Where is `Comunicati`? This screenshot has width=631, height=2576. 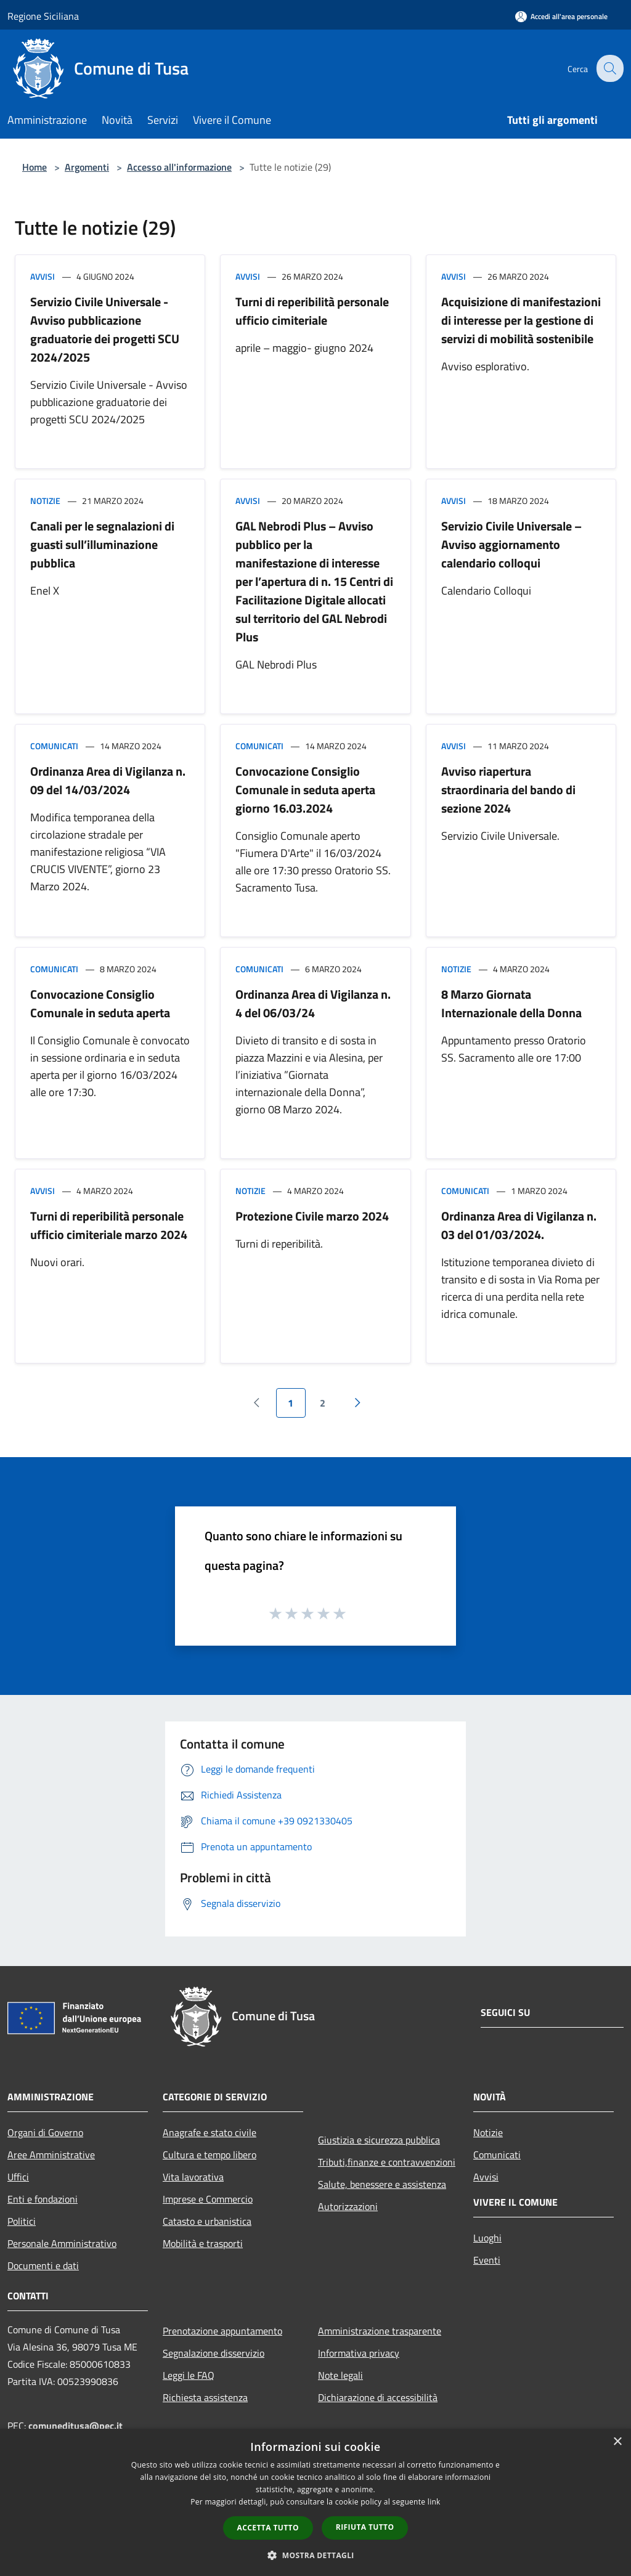 Comunicati is located at coordinates (54, 745).